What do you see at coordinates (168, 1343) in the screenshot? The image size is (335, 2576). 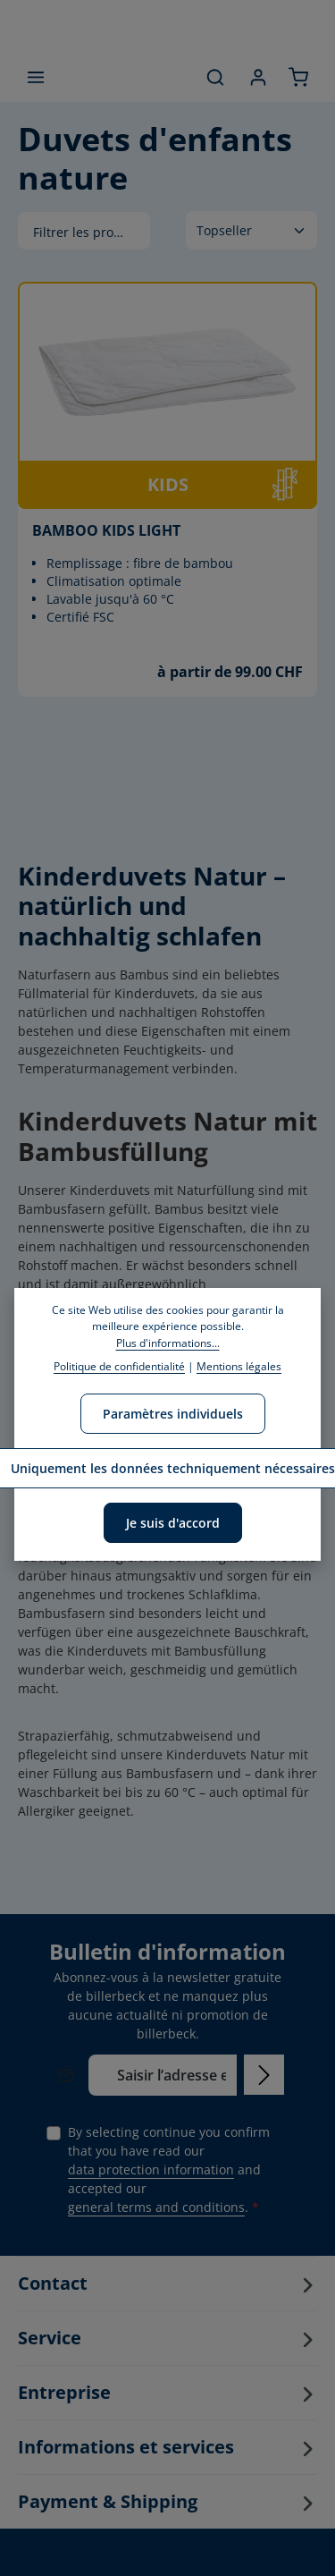 I see `Plus d'informations...` at bounding box center [168, 1343].